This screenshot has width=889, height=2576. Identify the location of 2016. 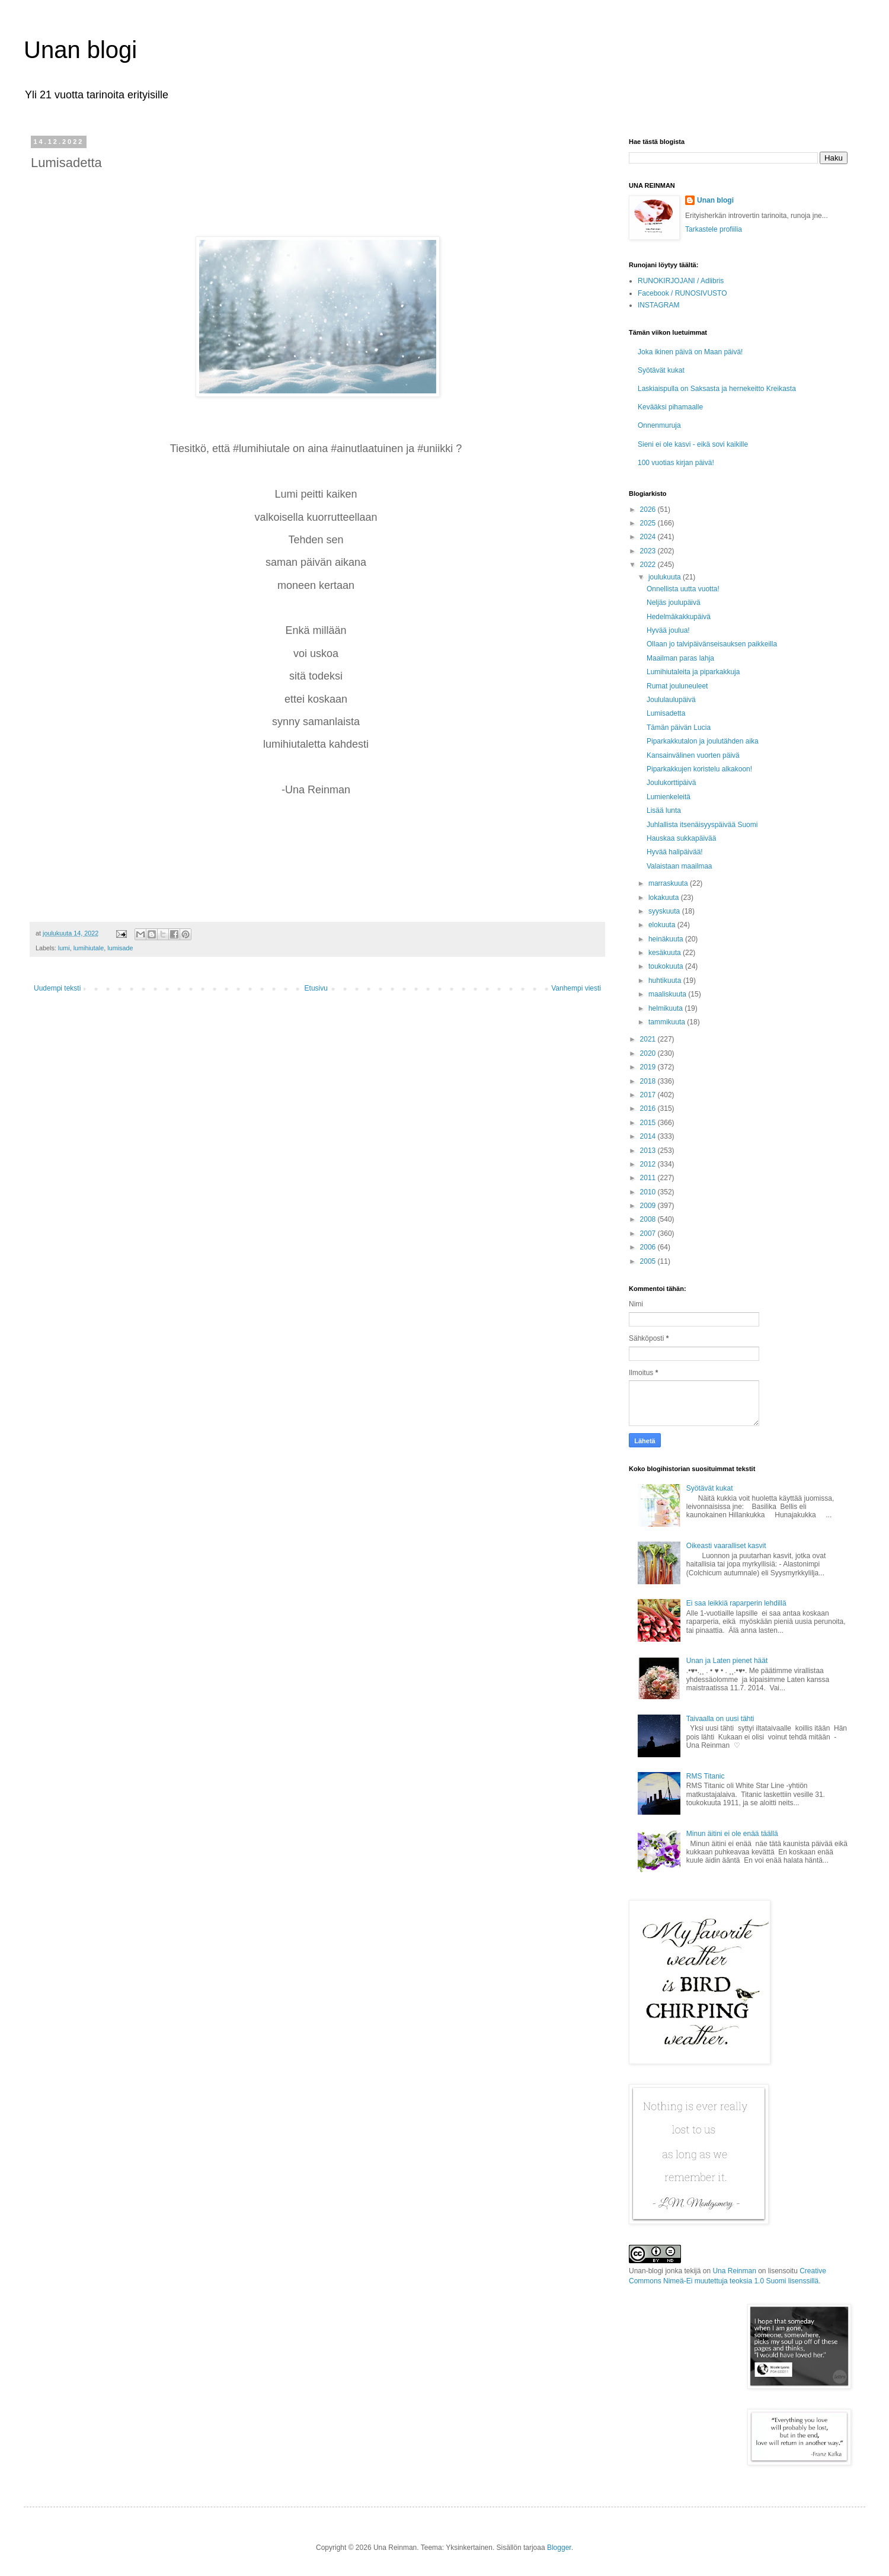
(649, 1108).